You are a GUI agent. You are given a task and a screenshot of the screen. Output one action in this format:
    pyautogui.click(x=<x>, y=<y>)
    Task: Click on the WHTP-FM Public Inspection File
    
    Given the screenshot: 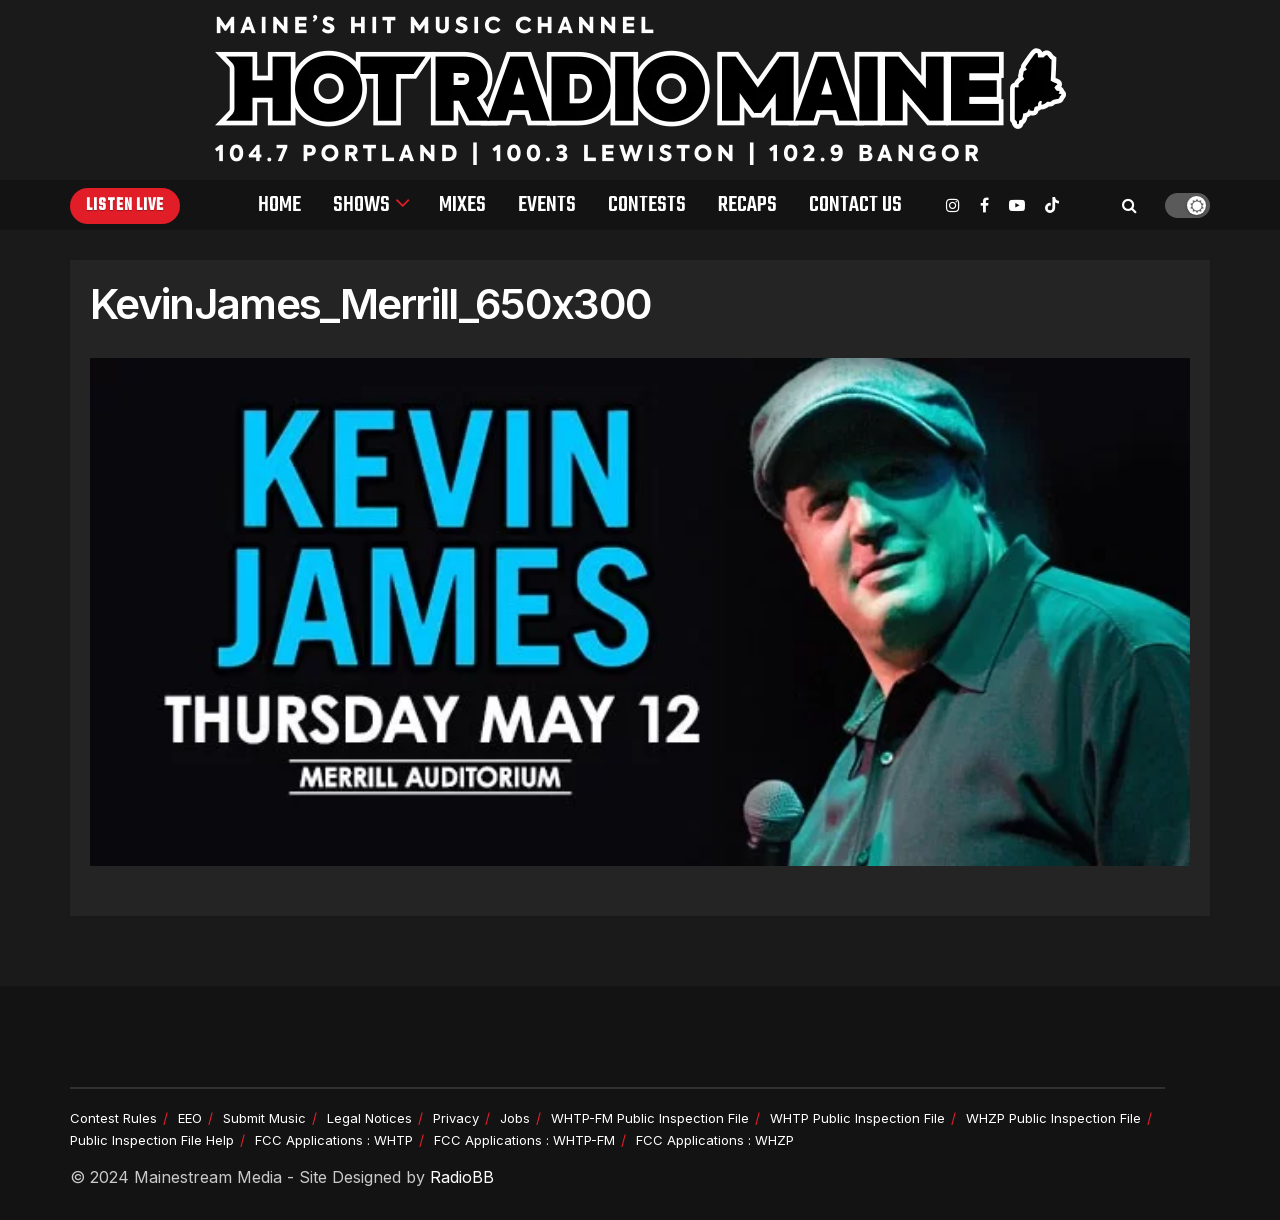 What is the action you would take?
    pyautogui.click(x=650, y=1118)
    